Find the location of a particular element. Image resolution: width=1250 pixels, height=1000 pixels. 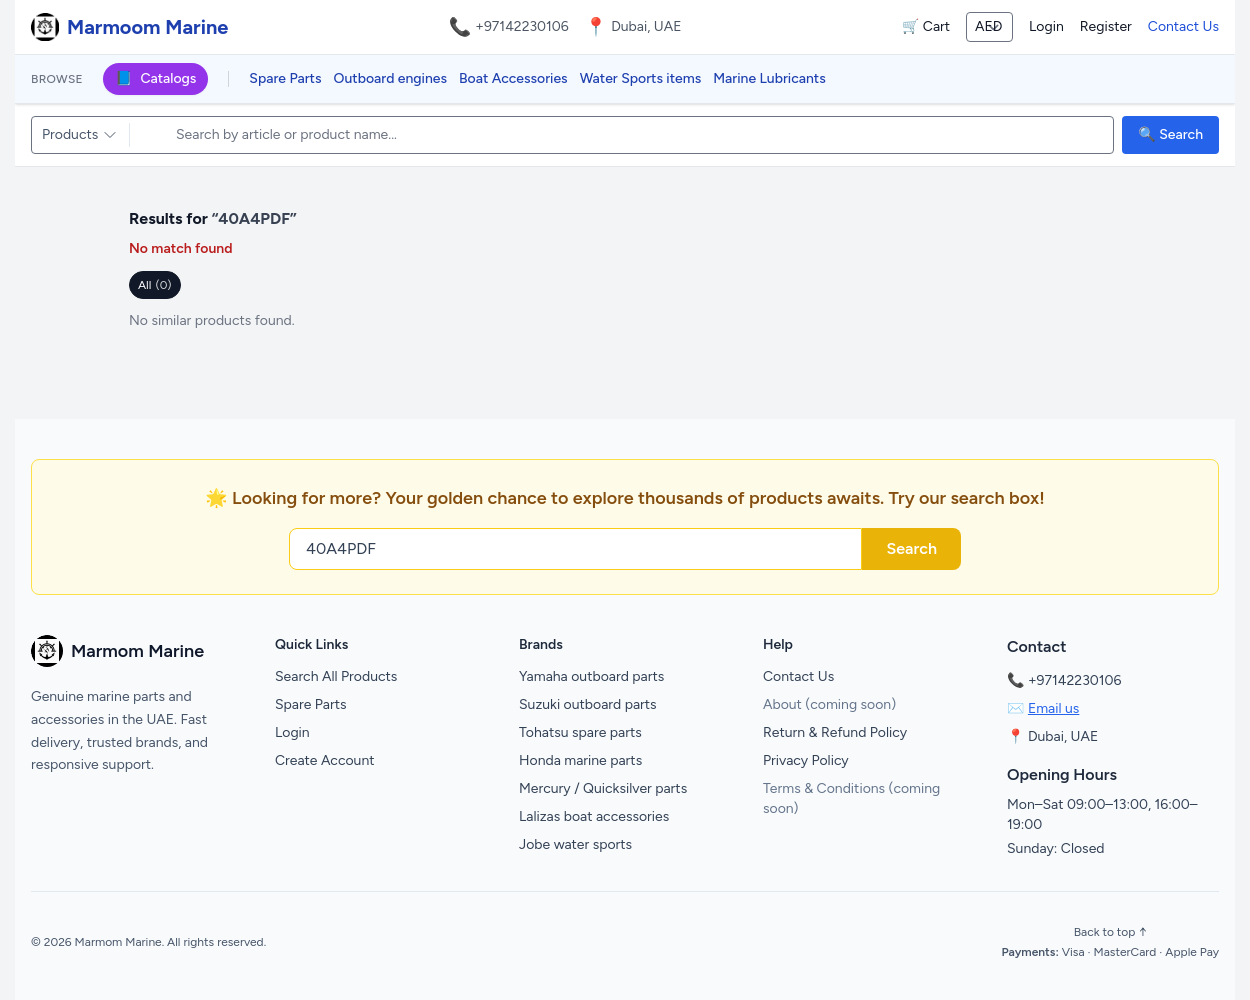

Return & Refund Policy is located at coordinates (835, 732).